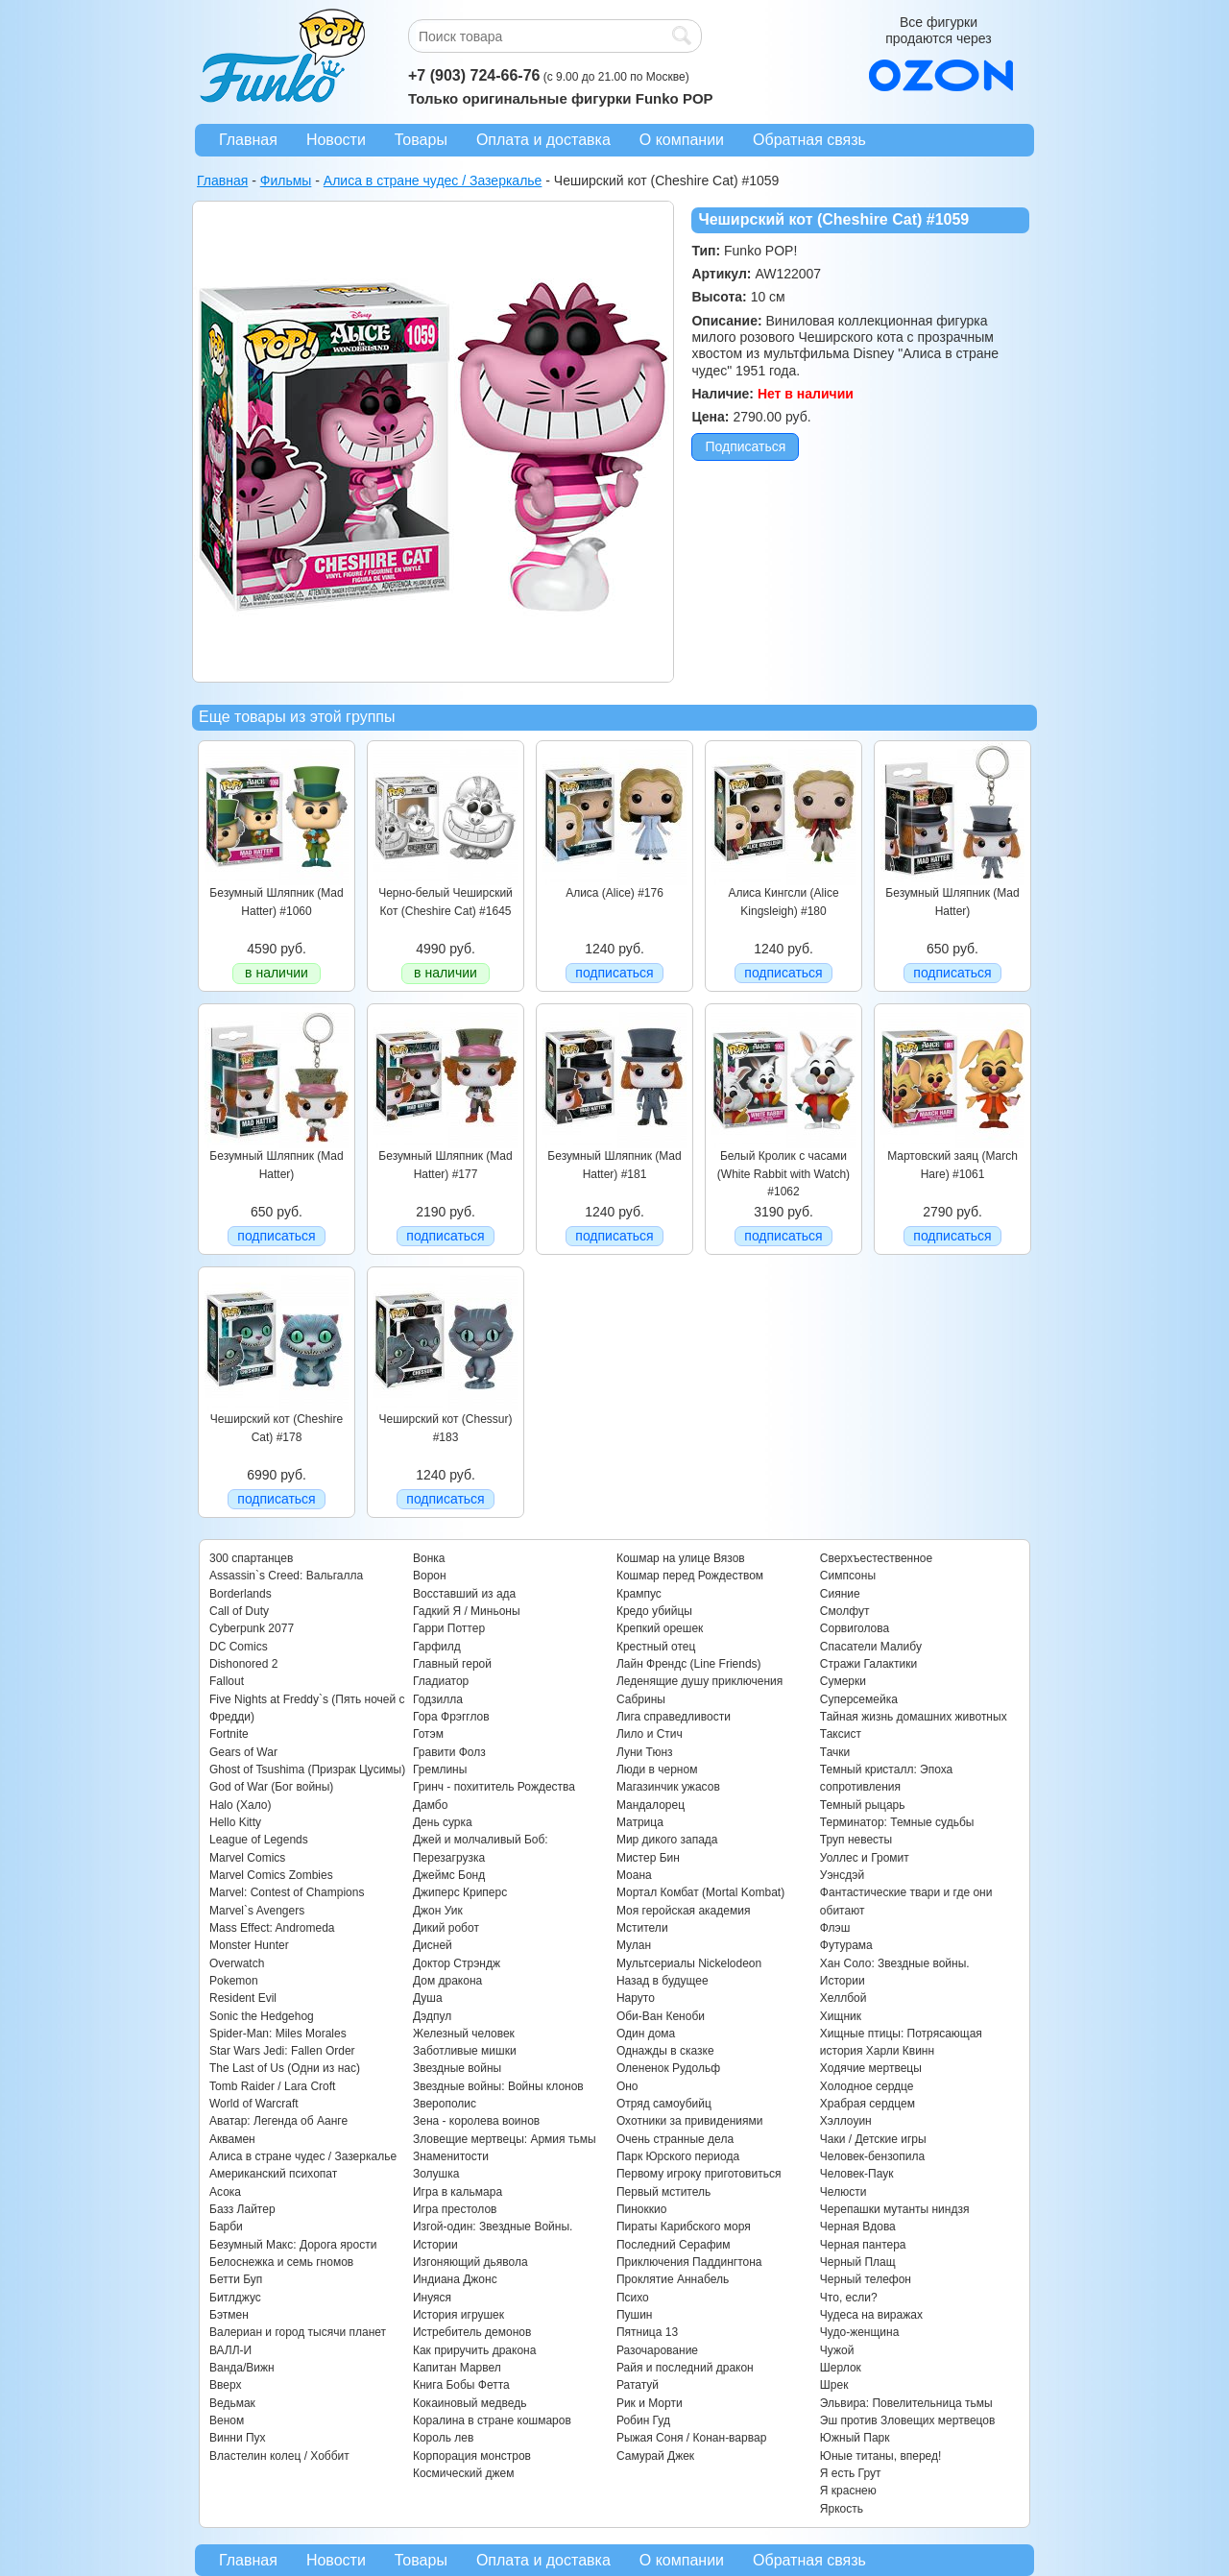  What do you see at coordinates (649, 2403) in the screenshot?
I see `Рик и Морти` at bounding box center [649, 2403].